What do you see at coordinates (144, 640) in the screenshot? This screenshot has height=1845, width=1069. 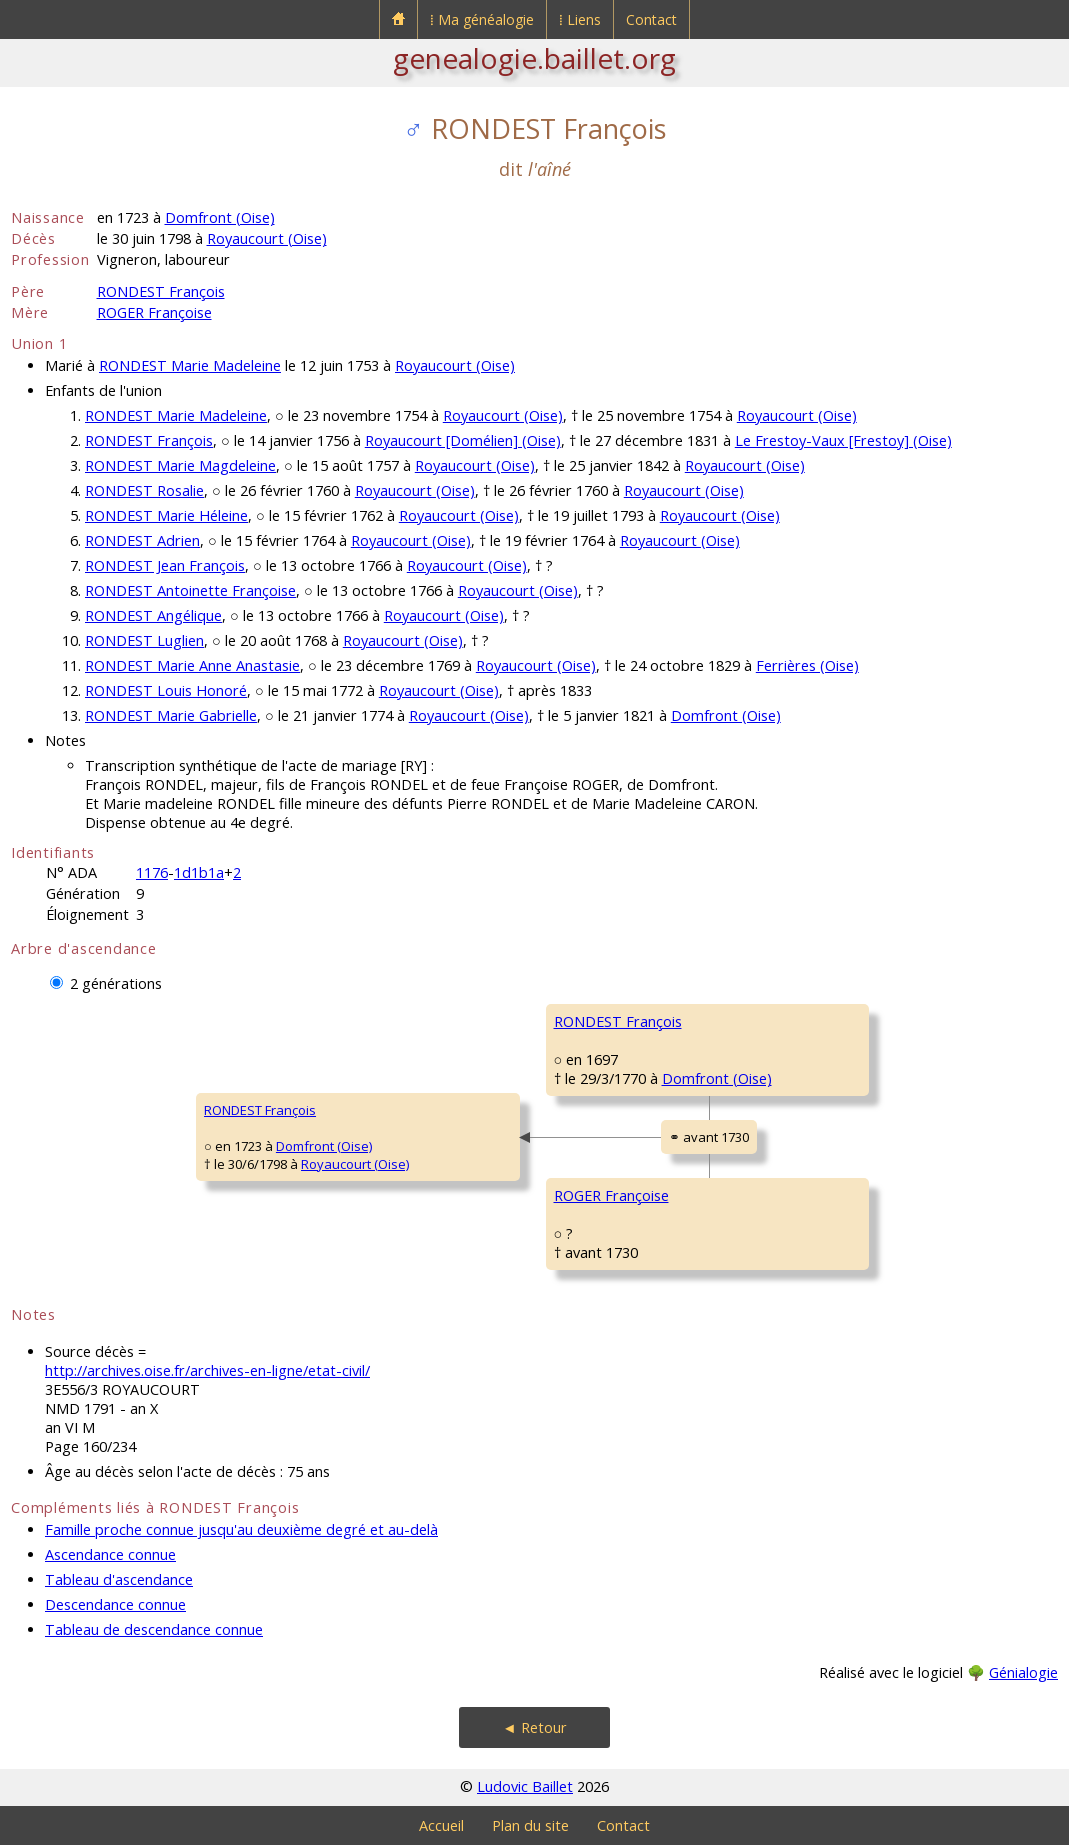 I see `RONDEST Luglien` at bounding box center [144, 640].